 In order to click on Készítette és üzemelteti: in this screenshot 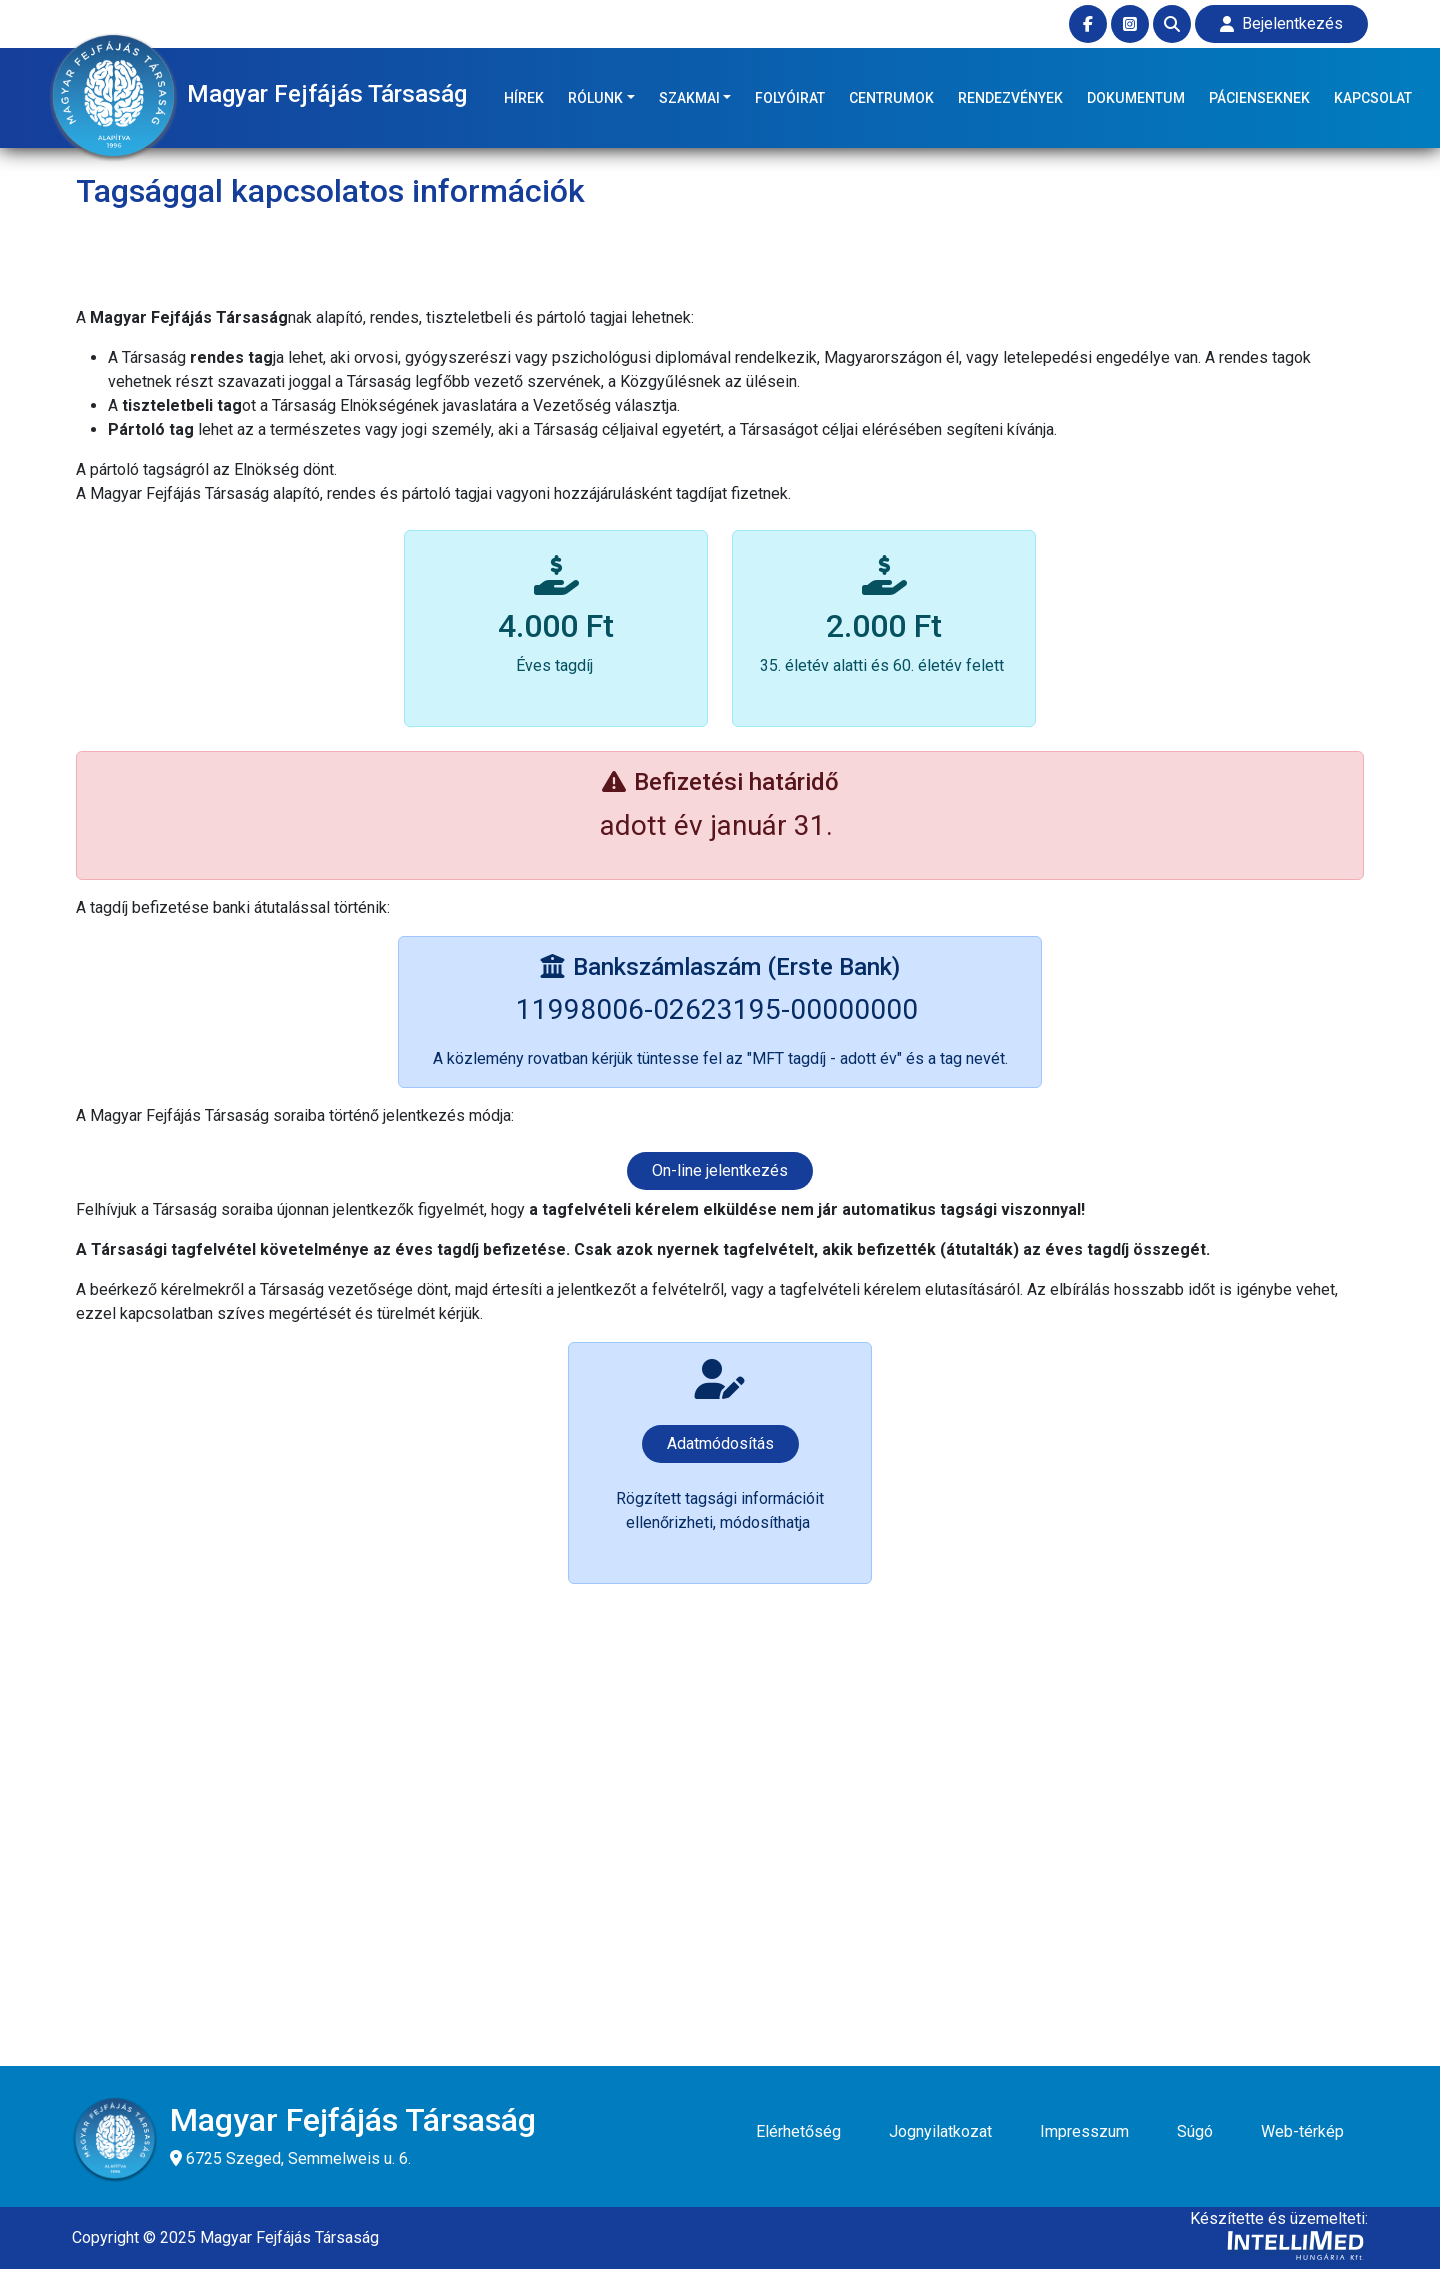, I will do `click(1279, 2239)`.